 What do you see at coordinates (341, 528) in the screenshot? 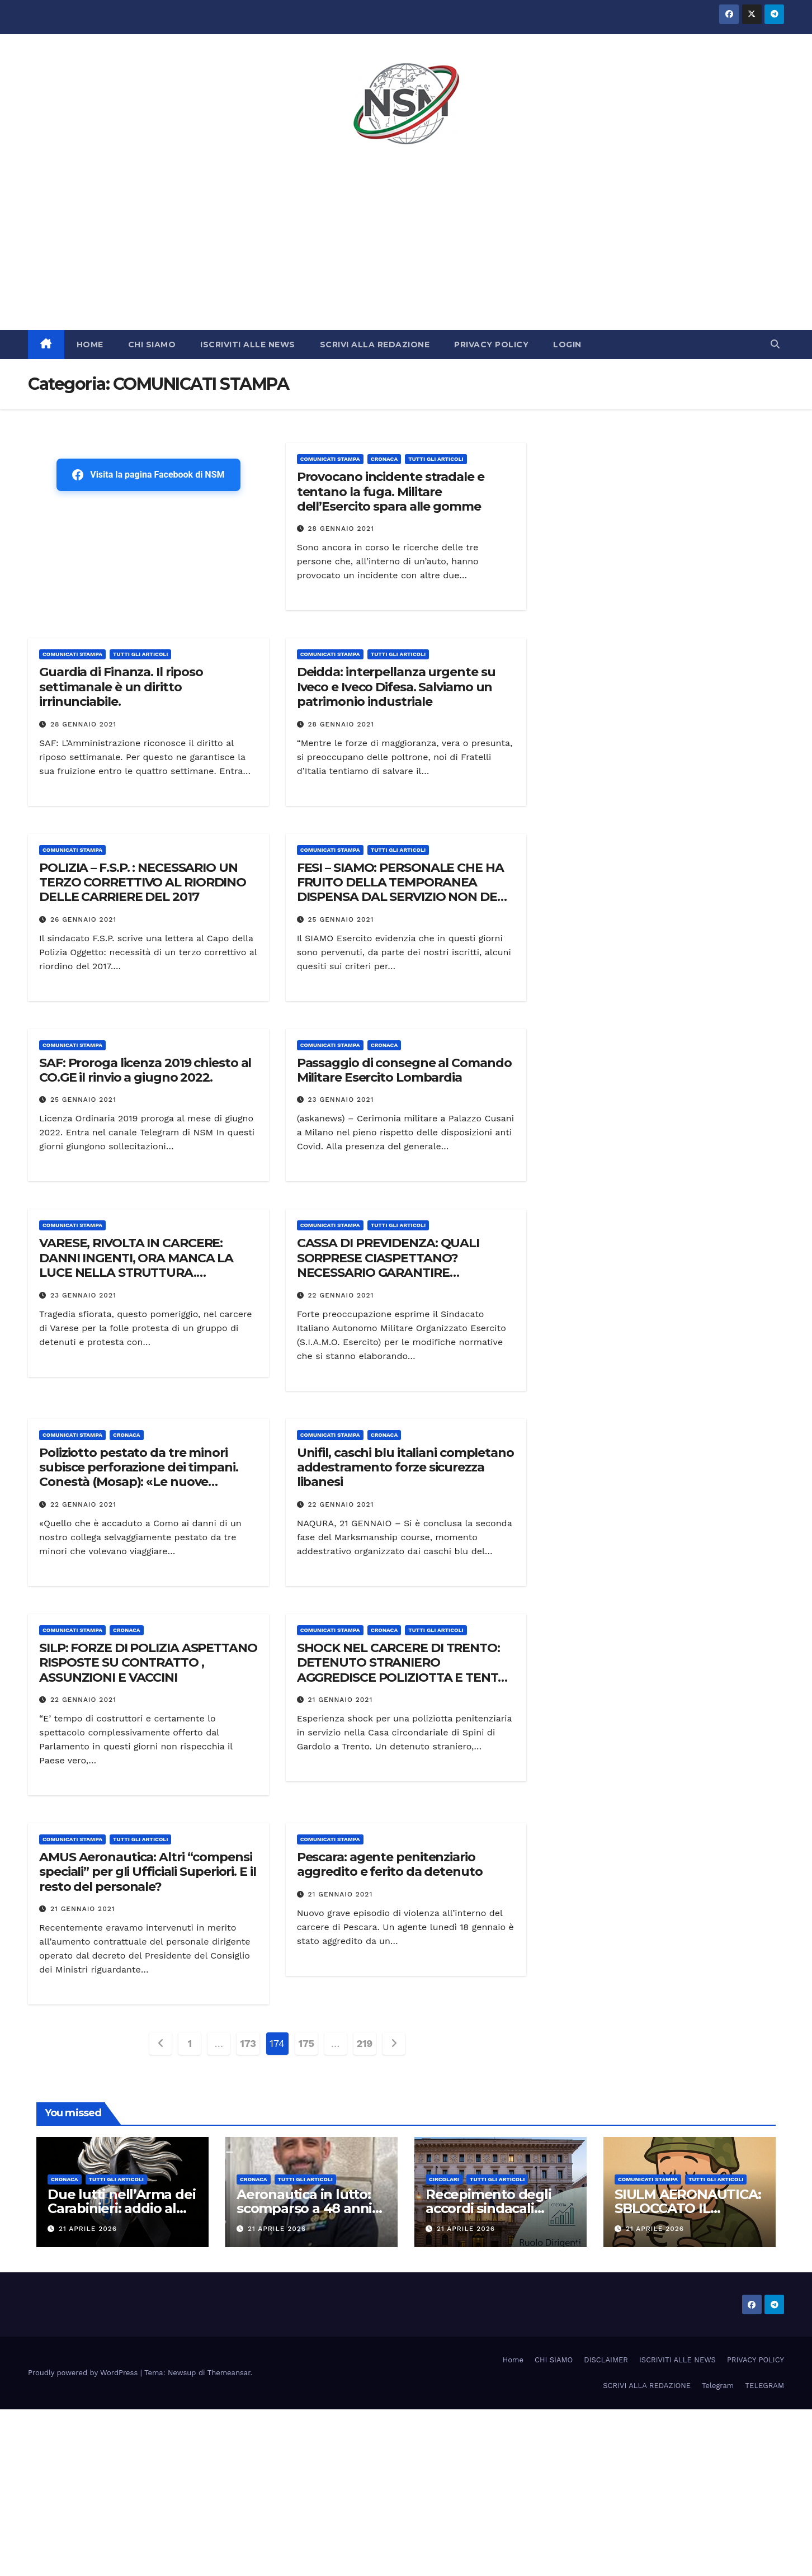
I see `28 Gennaio 2021` at bounding box center [341, 528].